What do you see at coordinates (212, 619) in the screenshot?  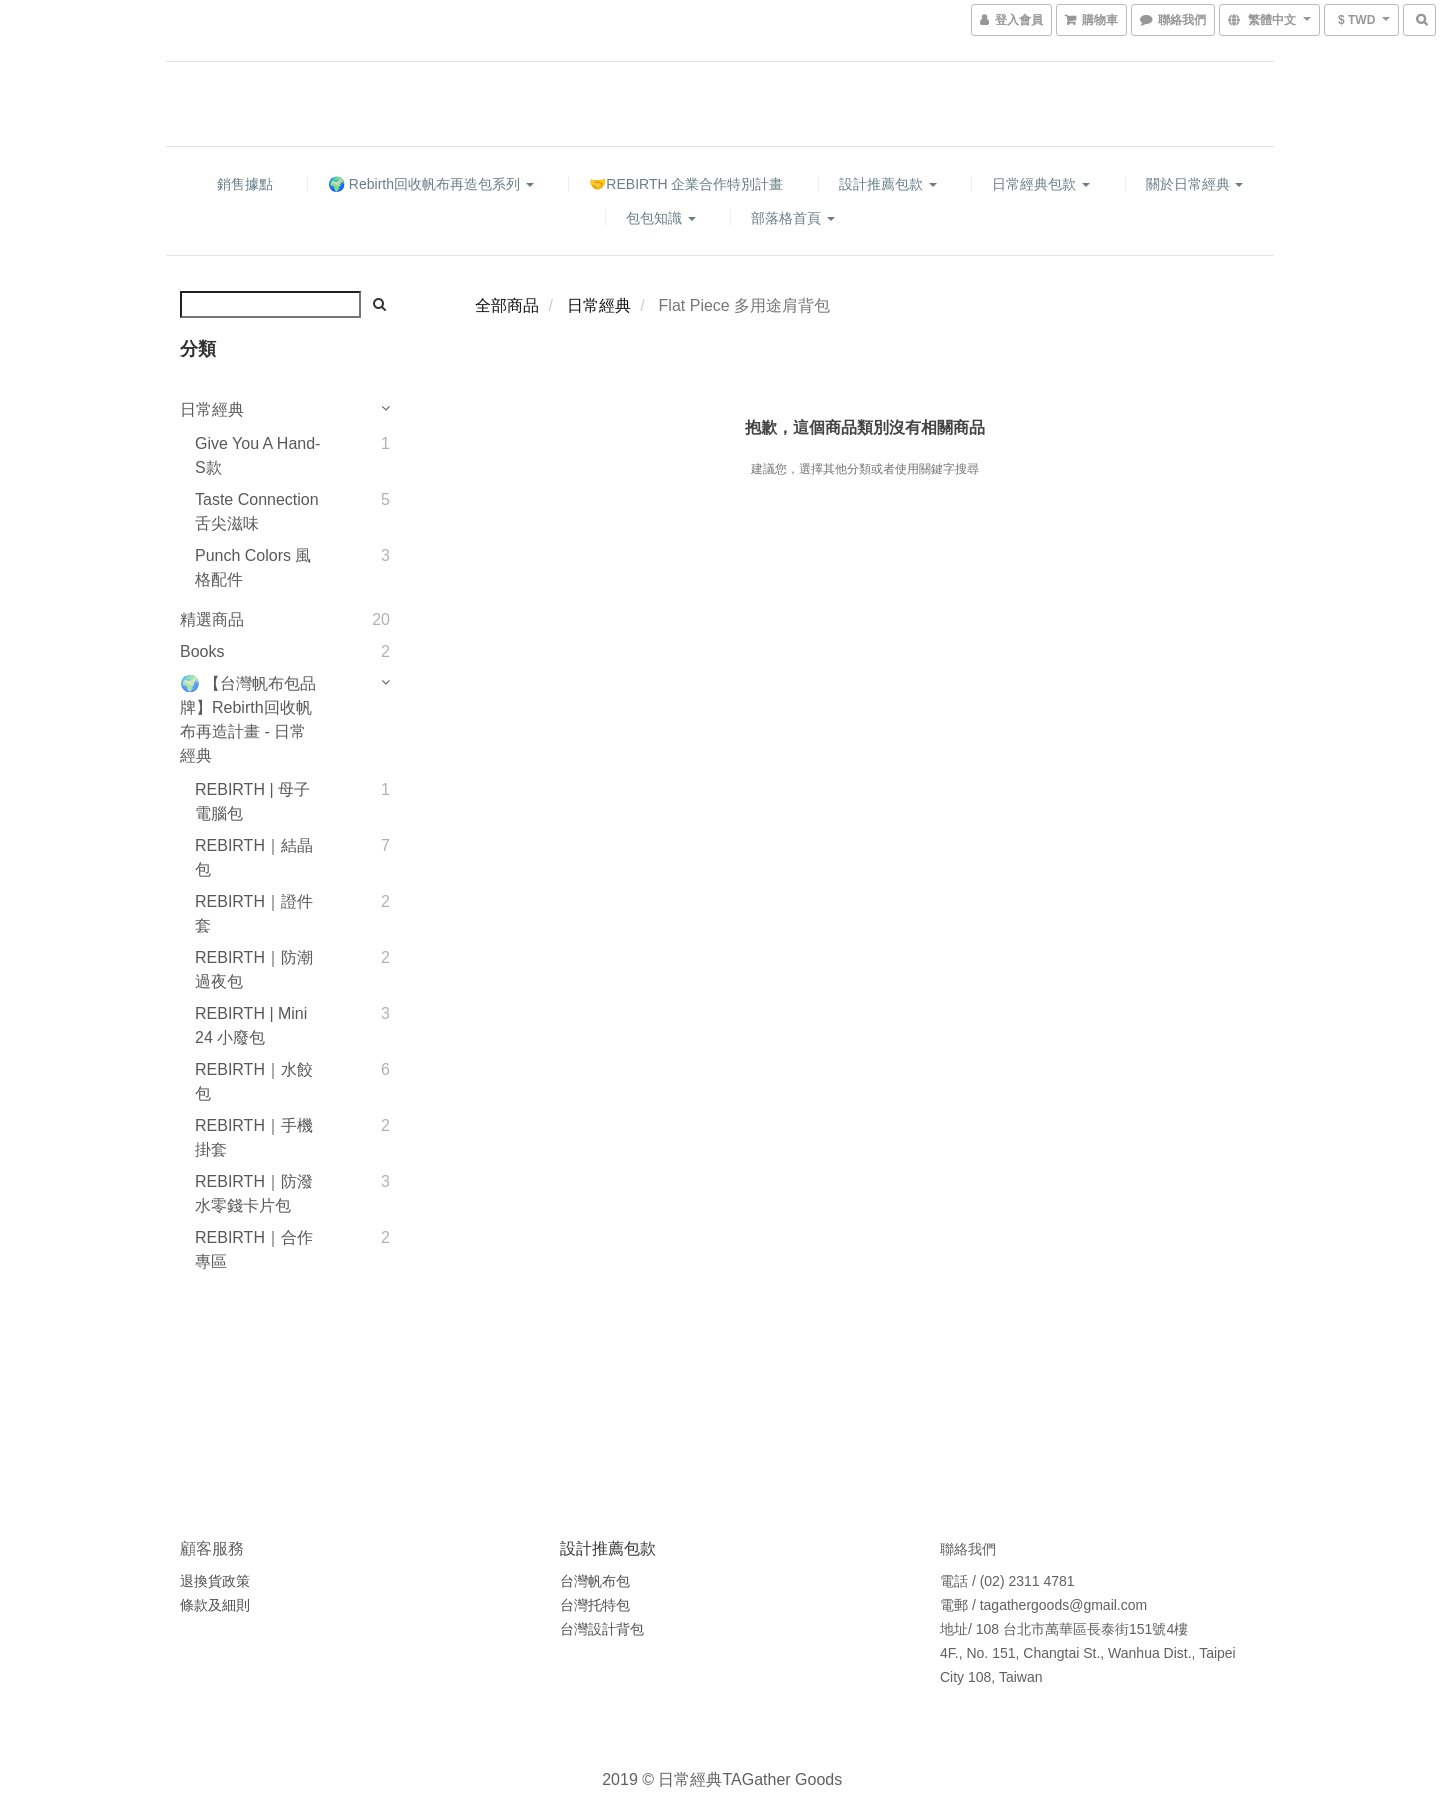 I see `精選商品` at bounding box center [212, 619].